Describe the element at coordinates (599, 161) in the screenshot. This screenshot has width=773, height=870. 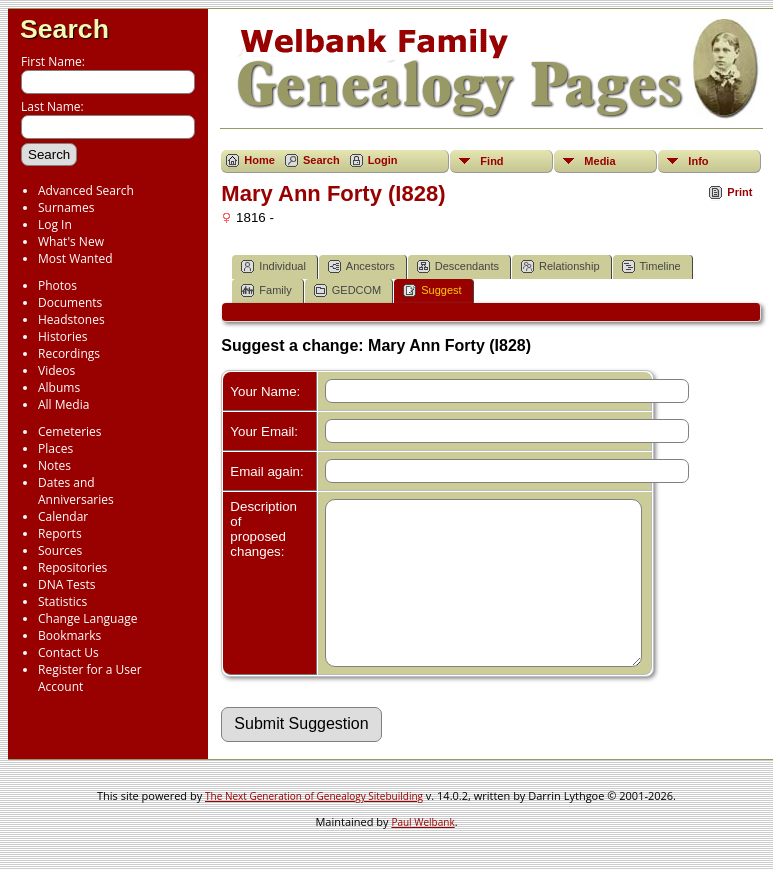
I see `Media` at that location.